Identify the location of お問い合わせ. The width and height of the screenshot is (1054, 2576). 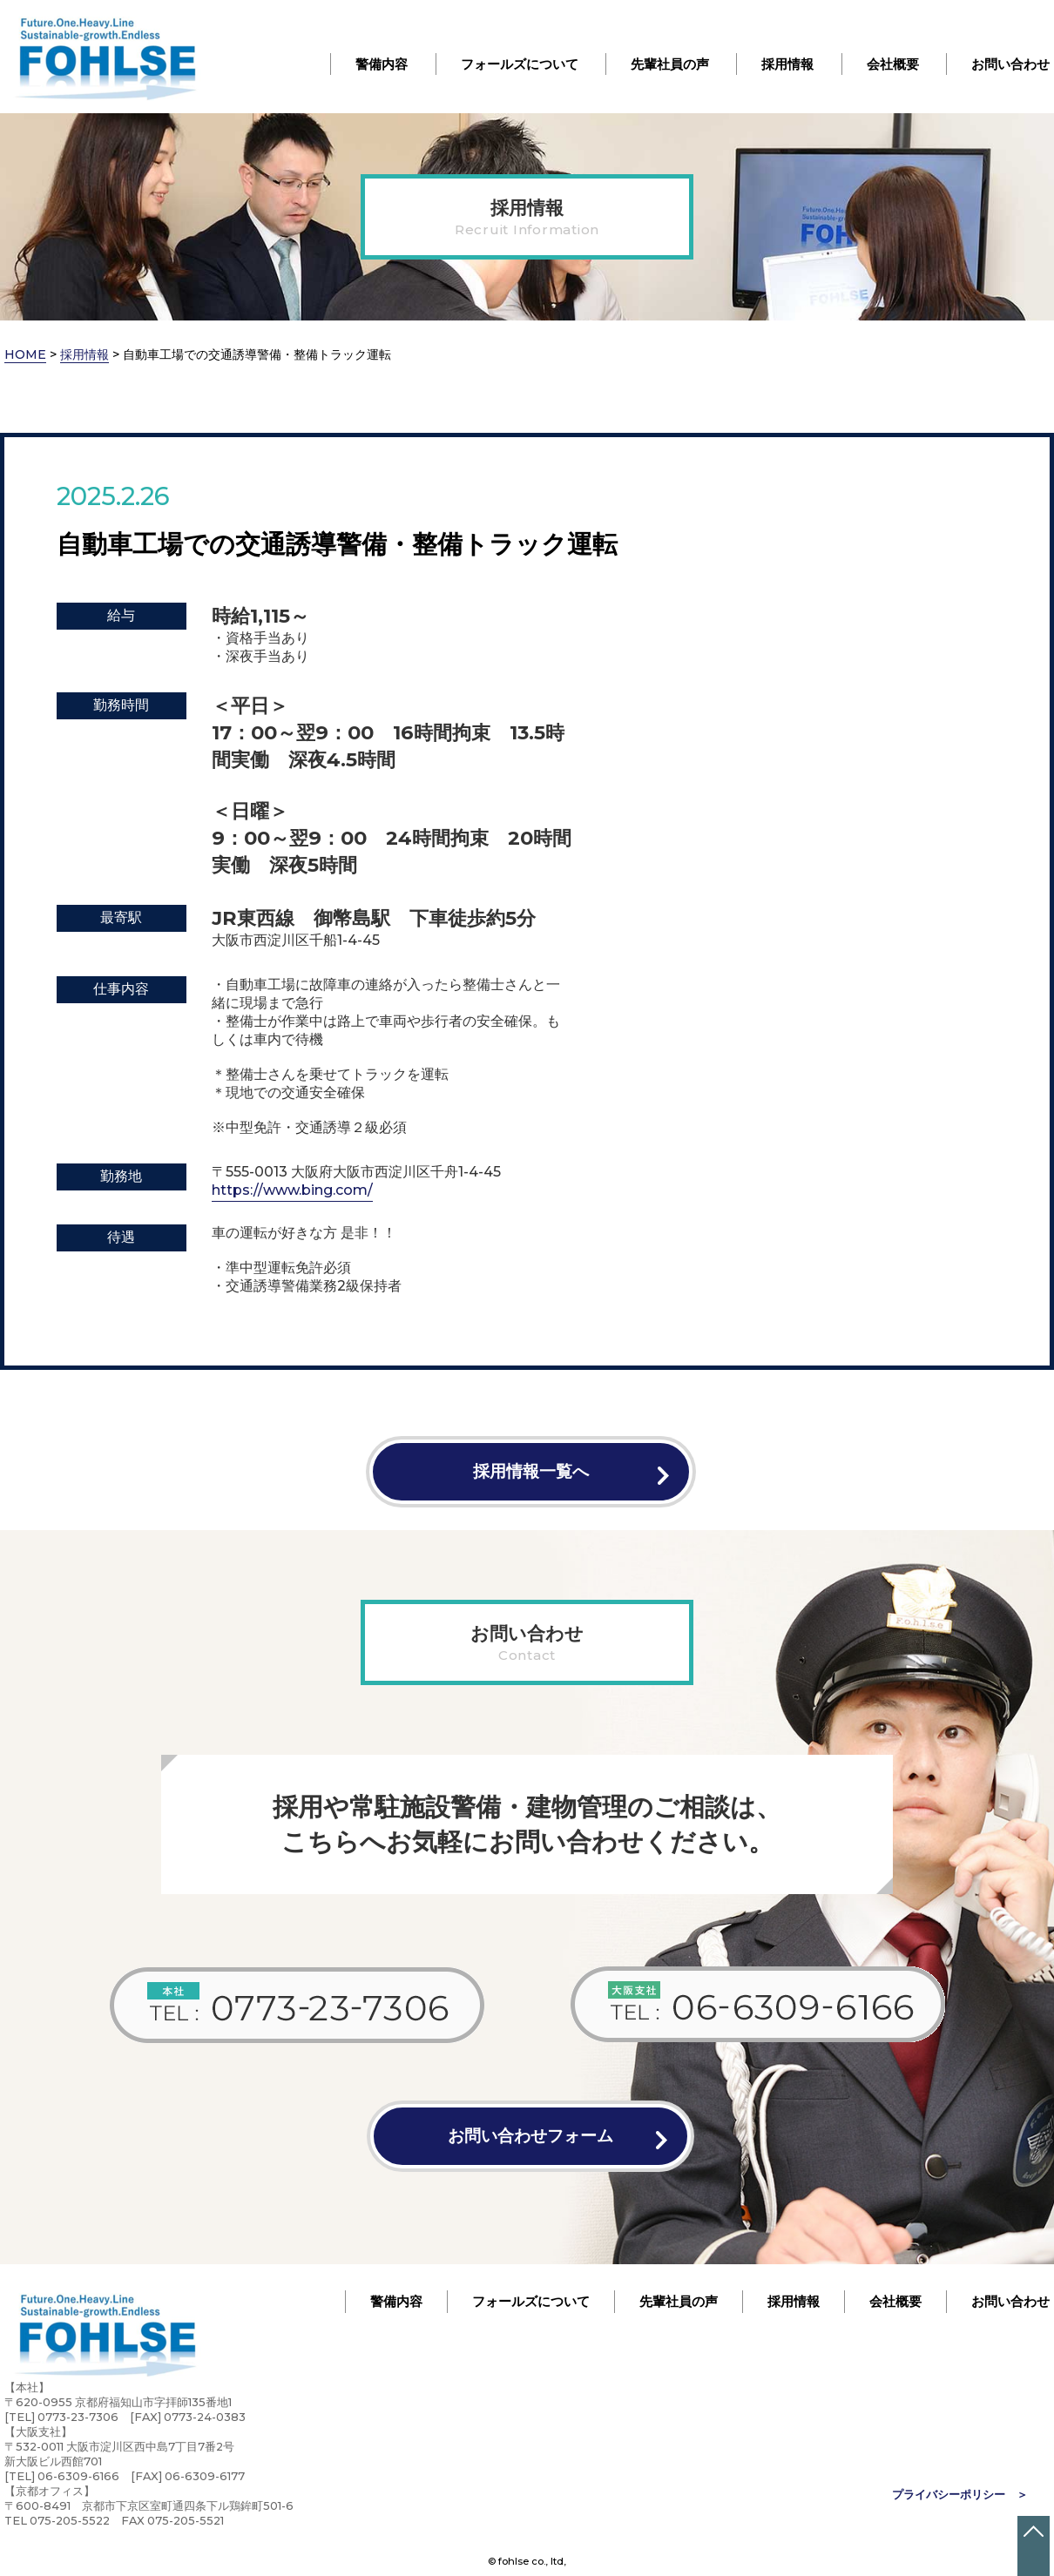
(1010, 64).